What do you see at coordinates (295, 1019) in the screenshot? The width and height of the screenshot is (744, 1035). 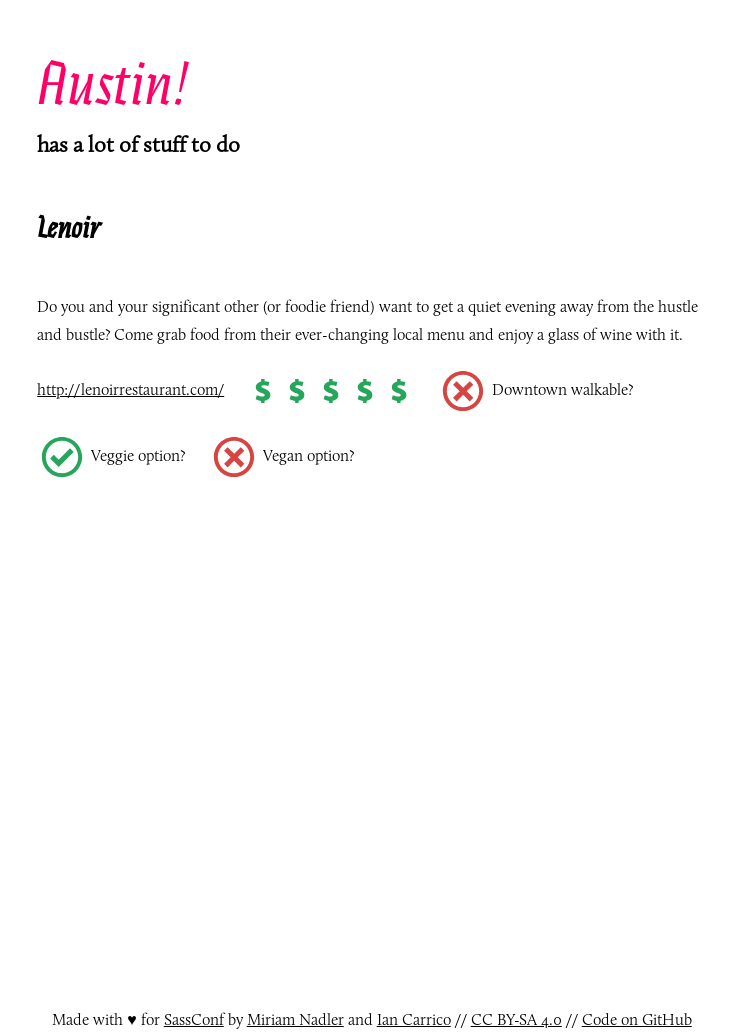 I see `Miriam Nadler` at bounding box center [295, 1019].